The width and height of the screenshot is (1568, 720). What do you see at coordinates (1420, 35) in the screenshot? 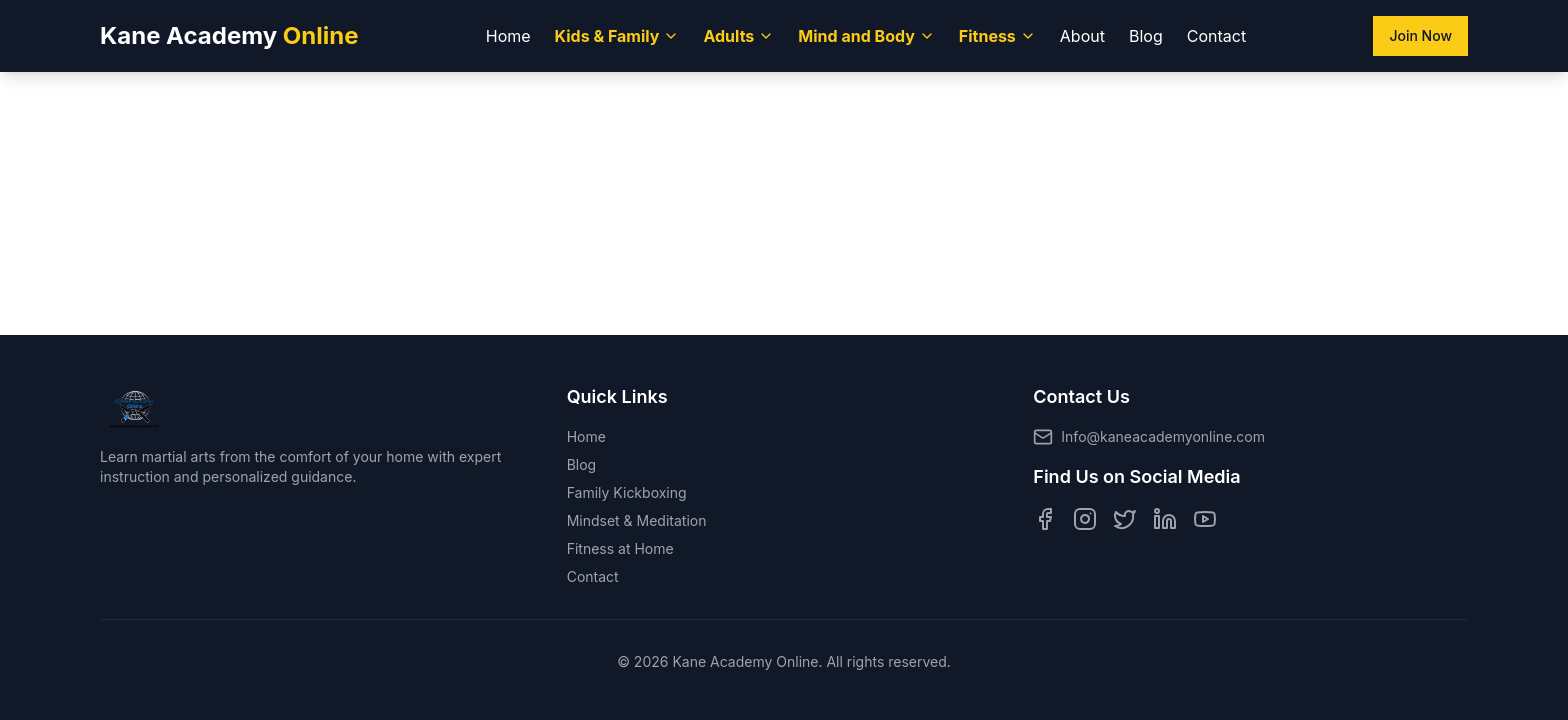
I see `Join Now` at bounding box center [1420, 35].